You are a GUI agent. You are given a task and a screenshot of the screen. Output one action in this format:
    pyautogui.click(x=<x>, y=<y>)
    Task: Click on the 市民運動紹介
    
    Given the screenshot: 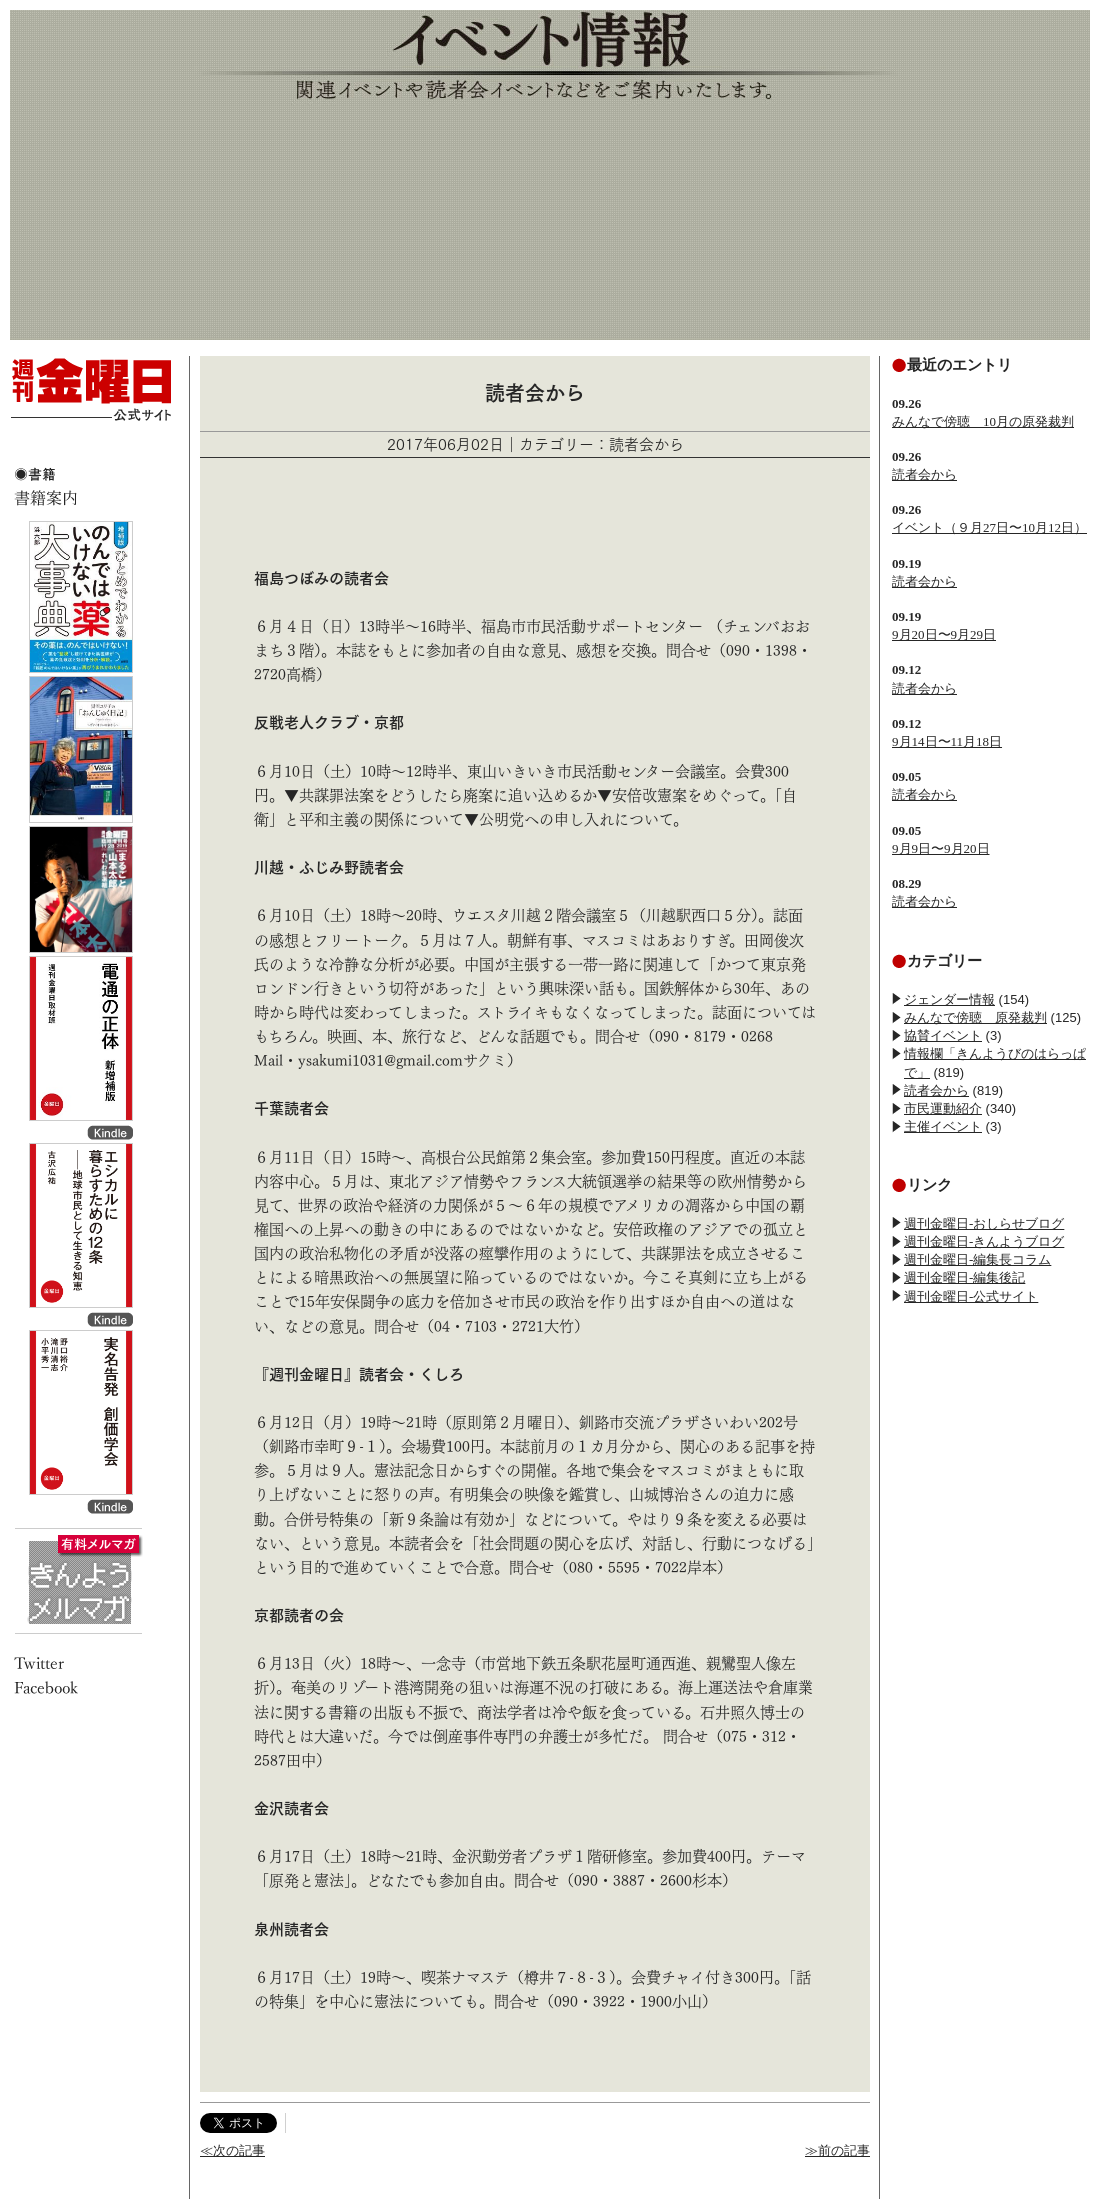 What is the action you would take?
    pyautogui.click(x=943, y=1108)
    